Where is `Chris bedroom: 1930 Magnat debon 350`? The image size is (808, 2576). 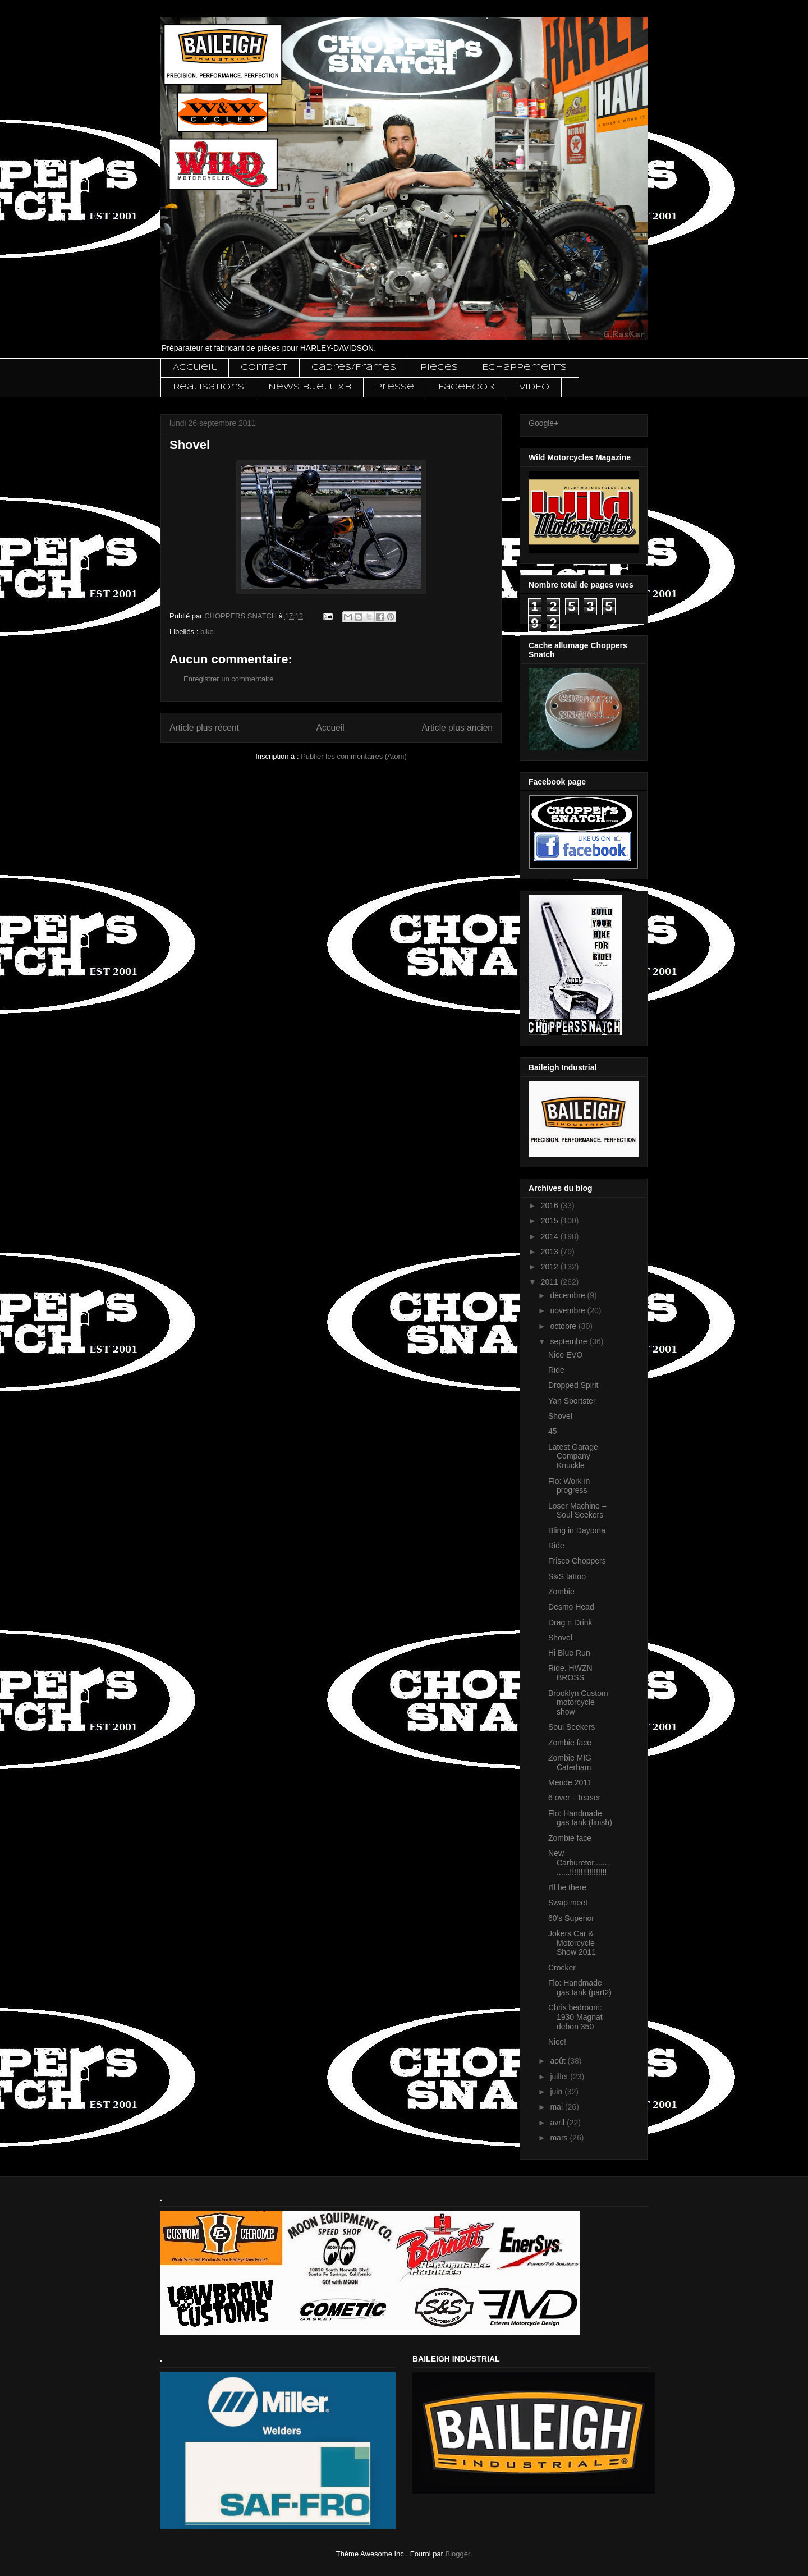
Chris bedroom: 1930 Magnat debon 350 is located at coordinates (575, 2017).